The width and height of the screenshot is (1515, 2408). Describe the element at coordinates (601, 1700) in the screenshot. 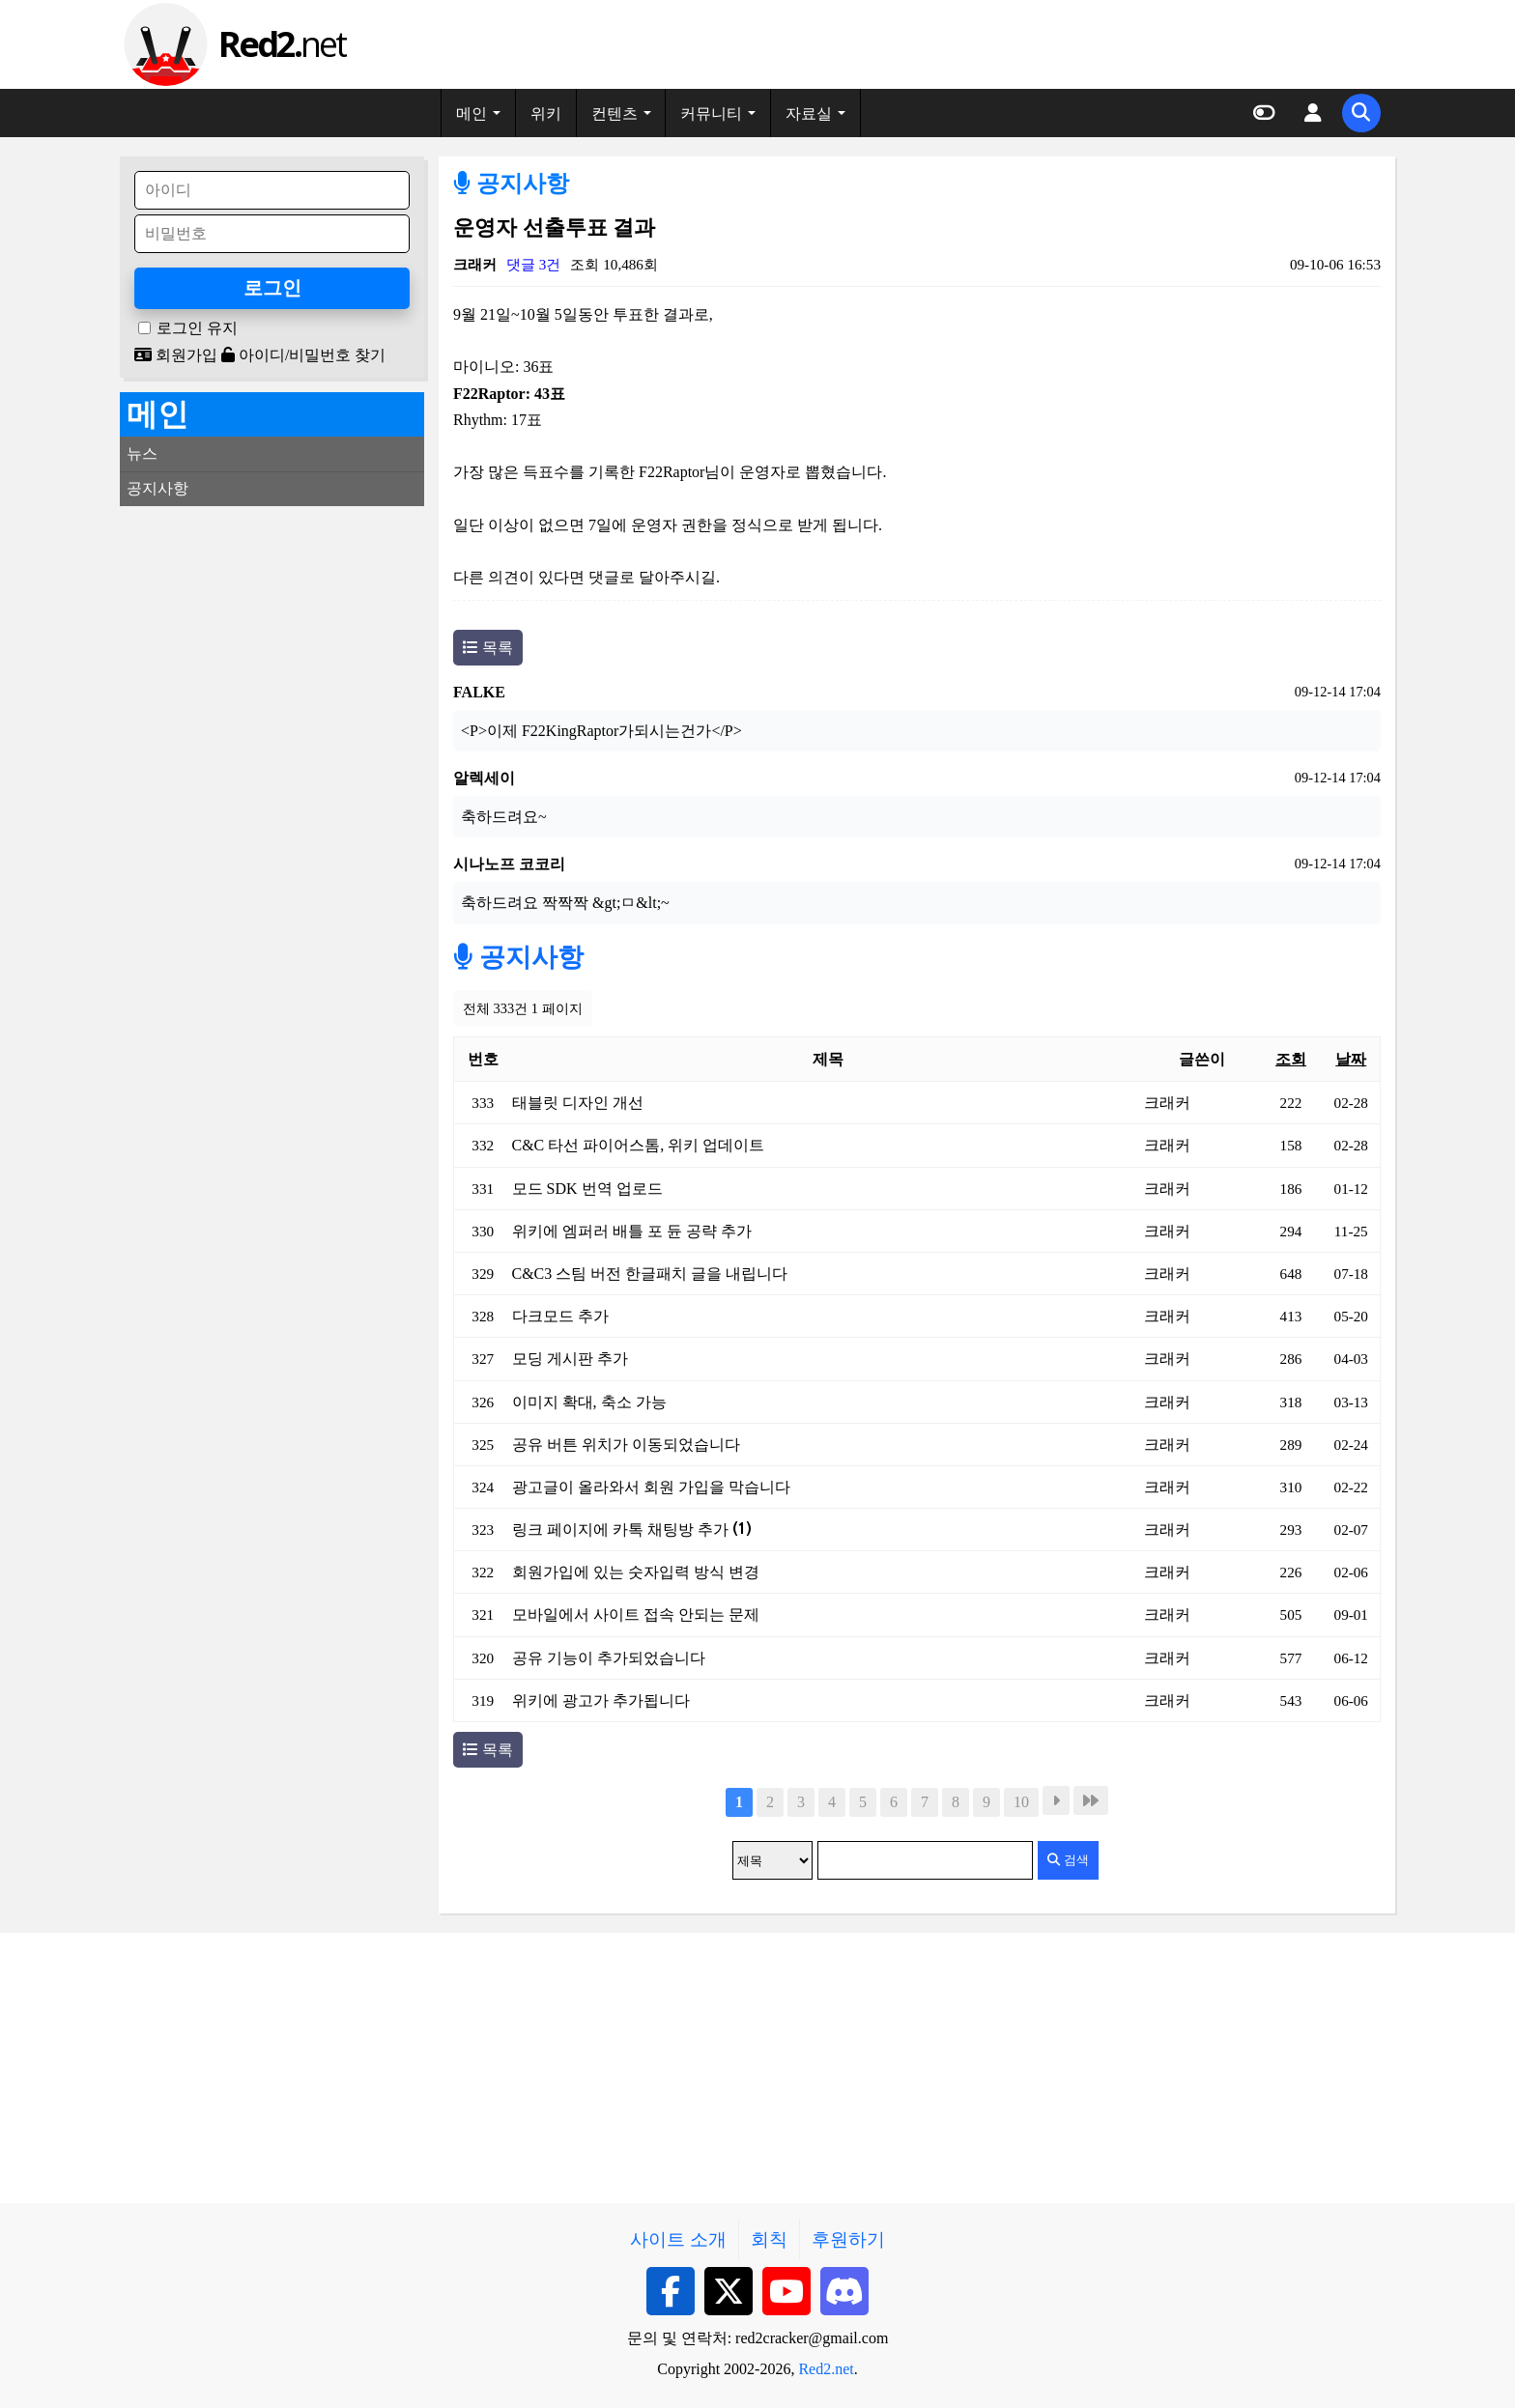

I see `위키에 광고가 추가됩니다` at that location.